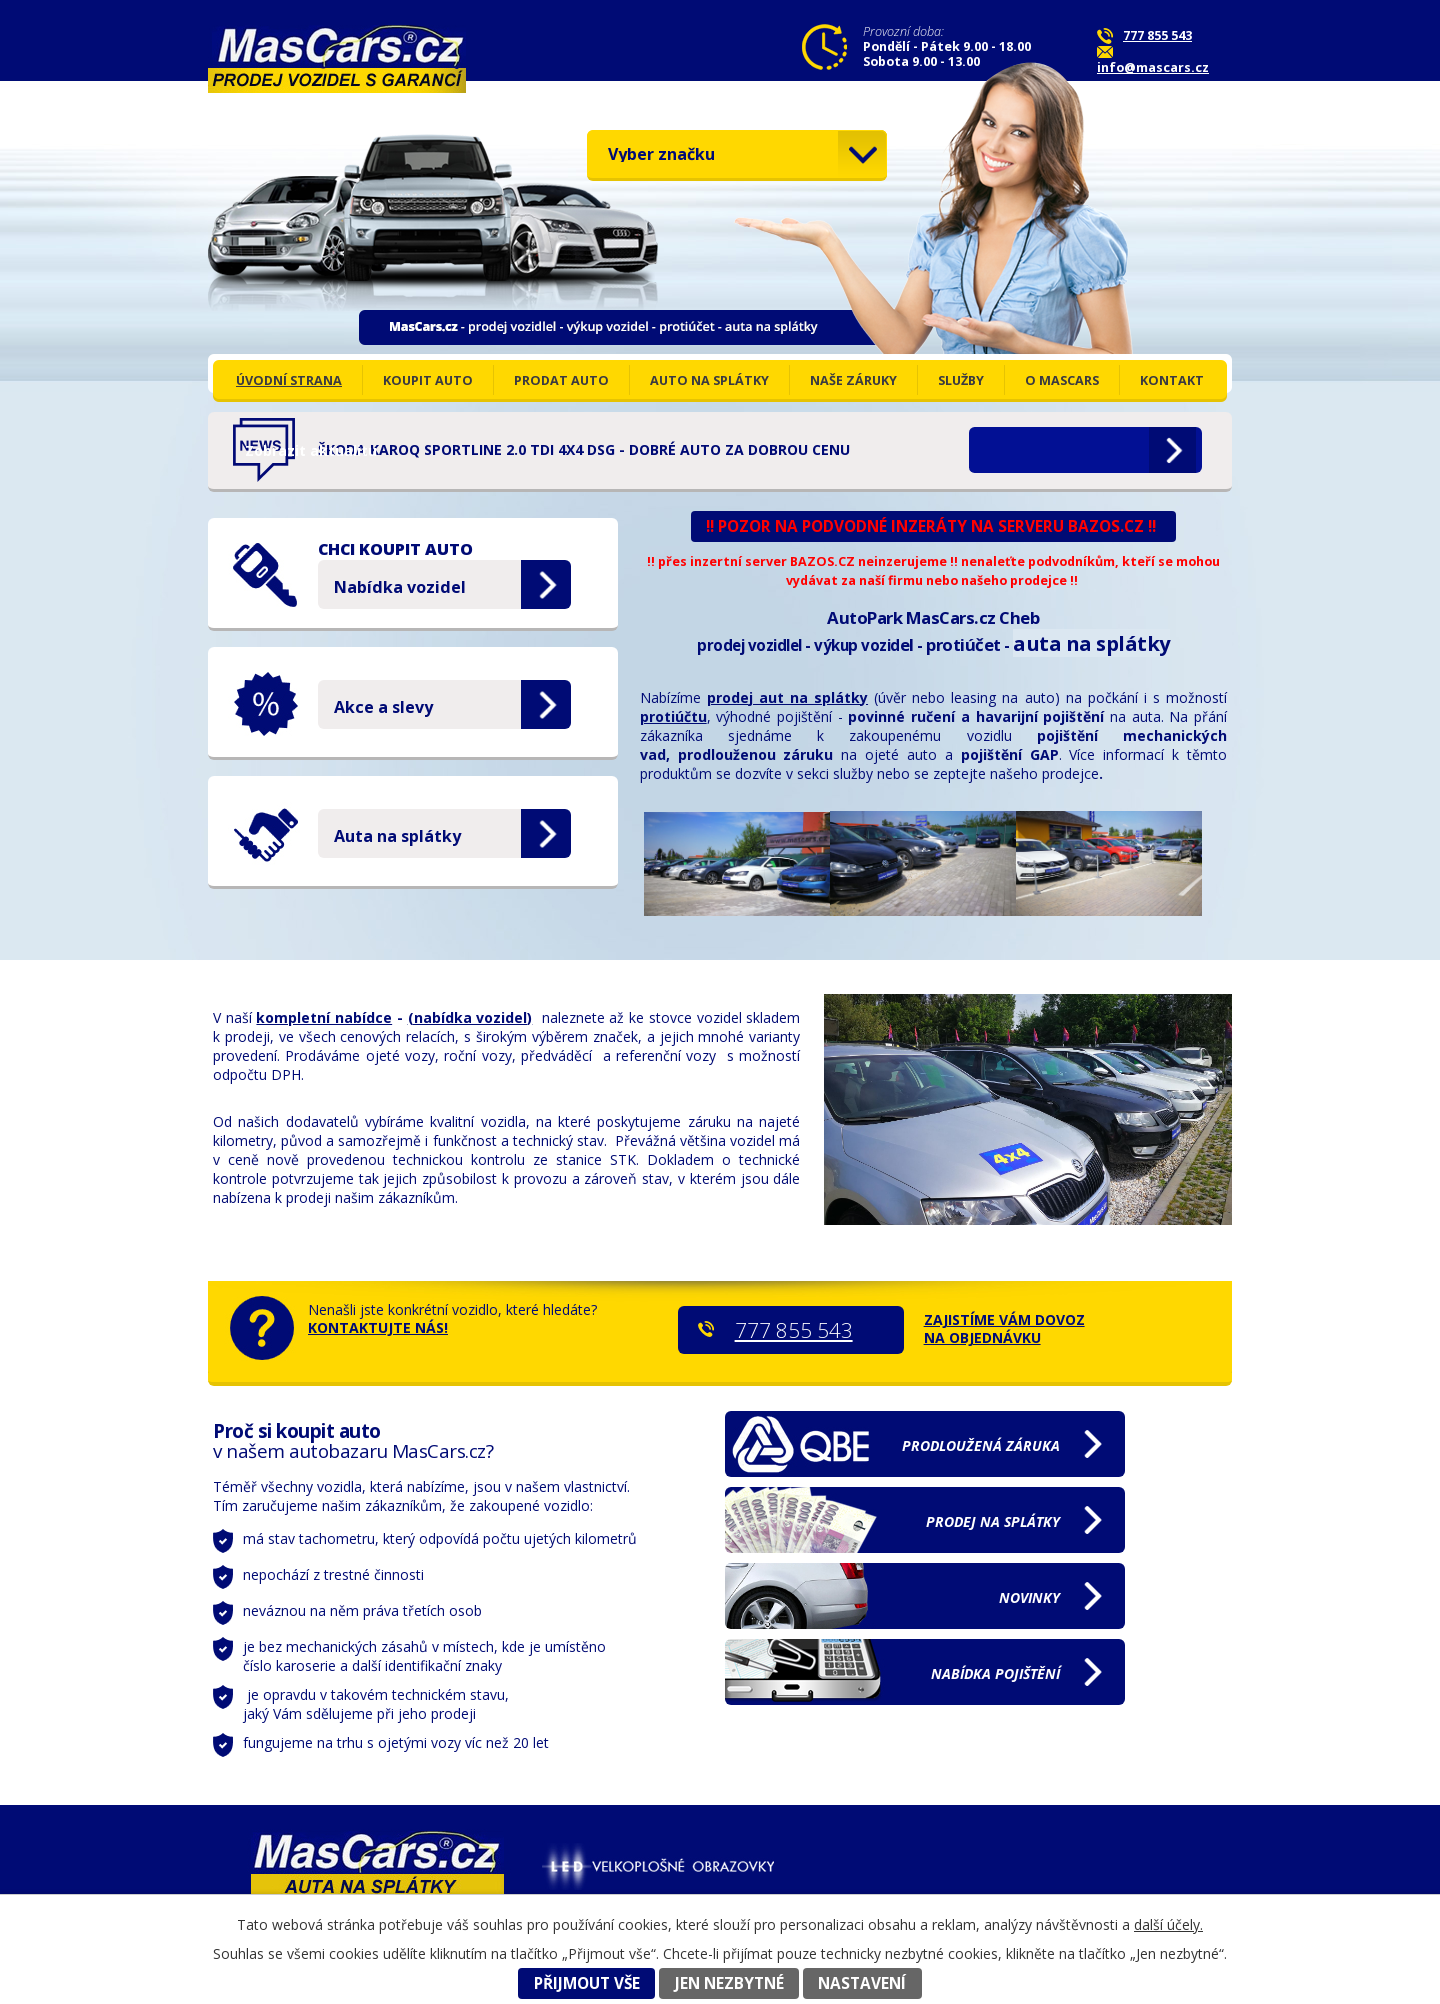 The width and height of the screenshot is (1440, 2004). Describe the element at coordinates (729, 1983) in the screenshot. I see `Jen nezbytné` at that location.